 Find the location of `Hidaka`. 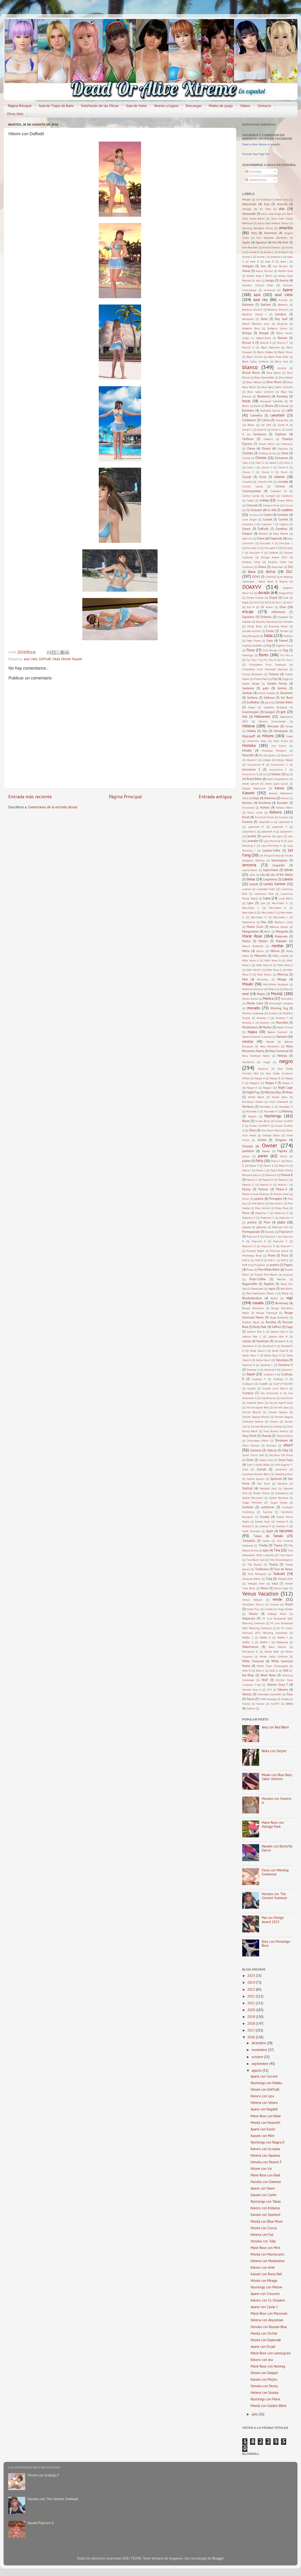

Hidaka is located at coordinates (251, 731).